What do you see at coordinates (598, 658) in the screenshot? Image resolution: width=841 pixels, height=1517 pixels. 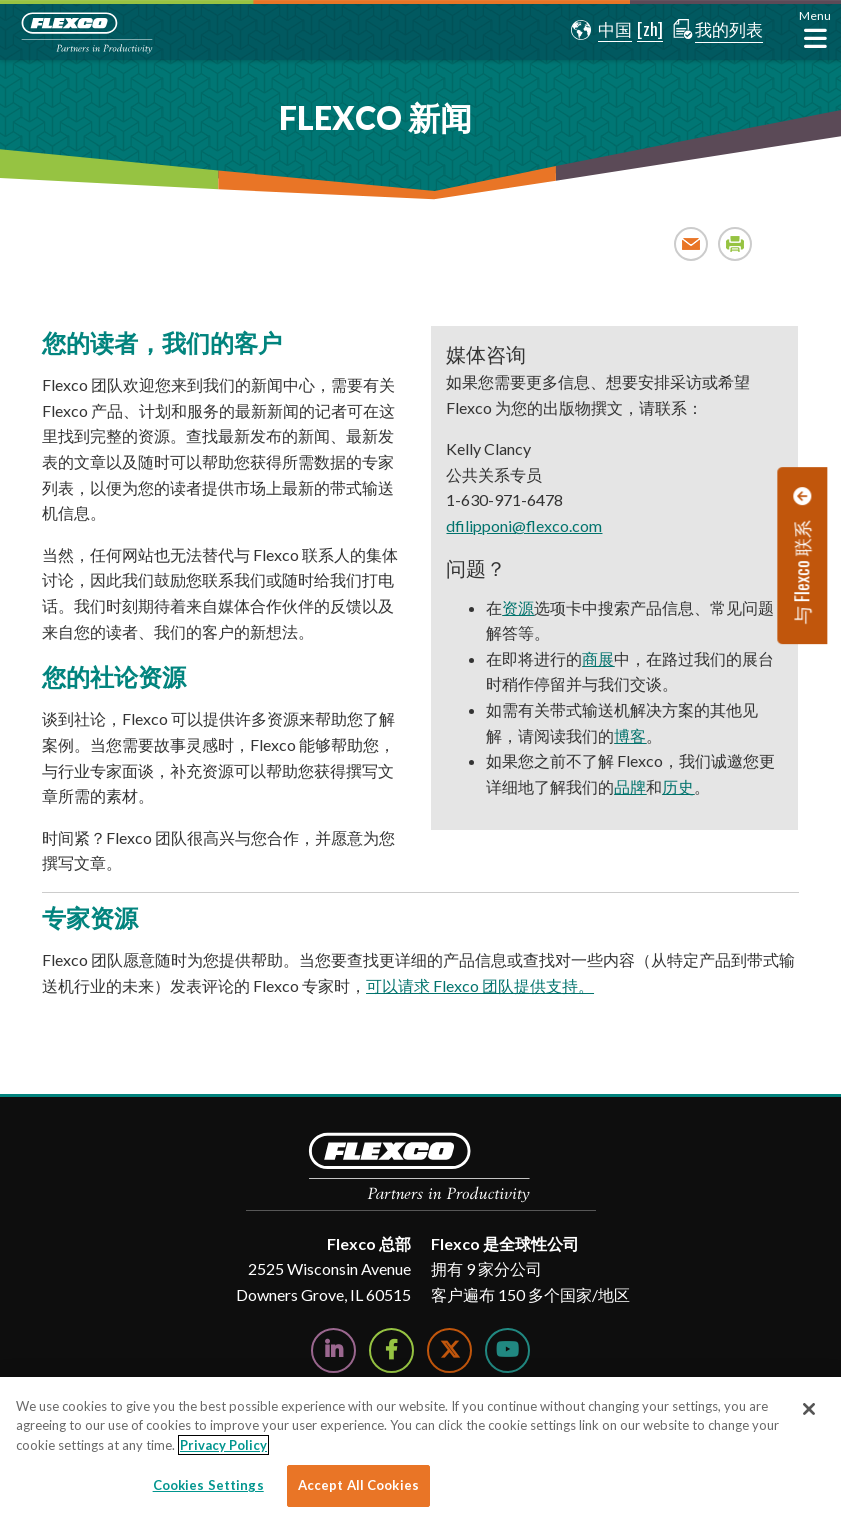 I see `商展` at bounding box center [598, 658].